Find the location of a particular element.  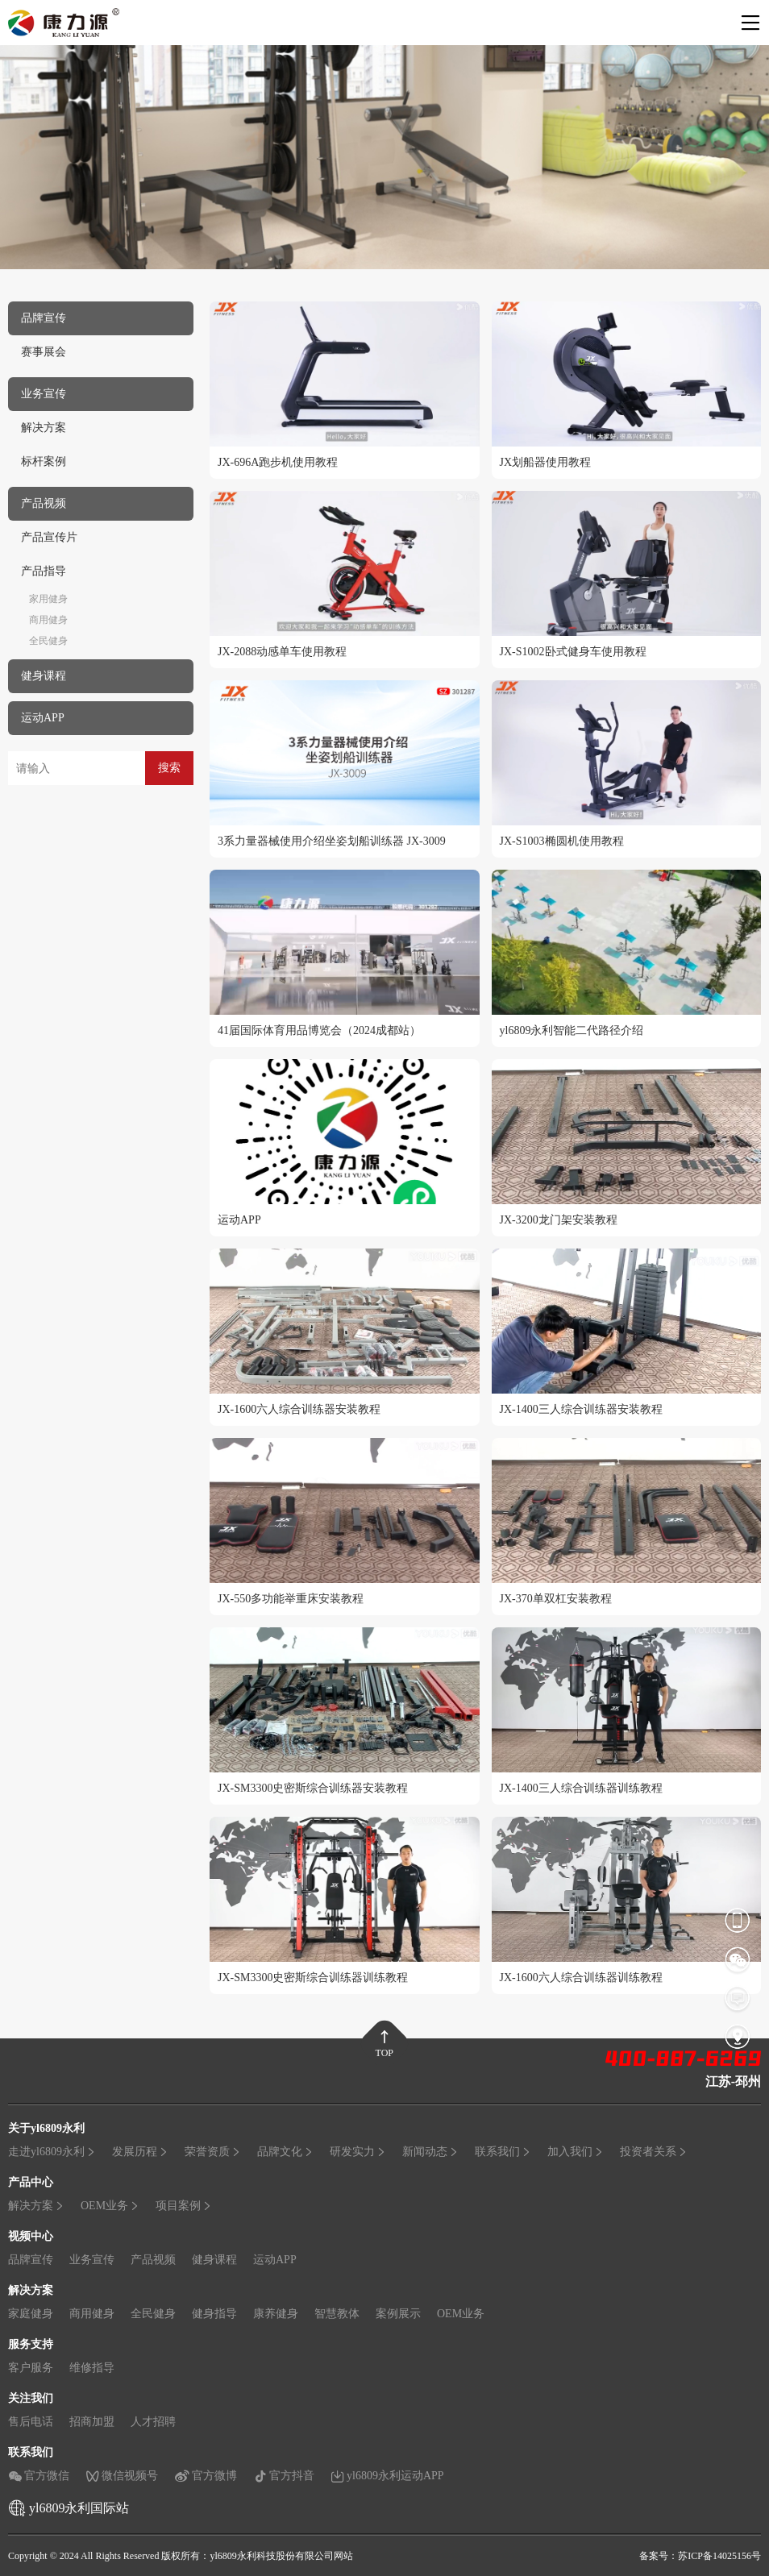

yl6809永利运动APP is located at coordinates (387, 2476).